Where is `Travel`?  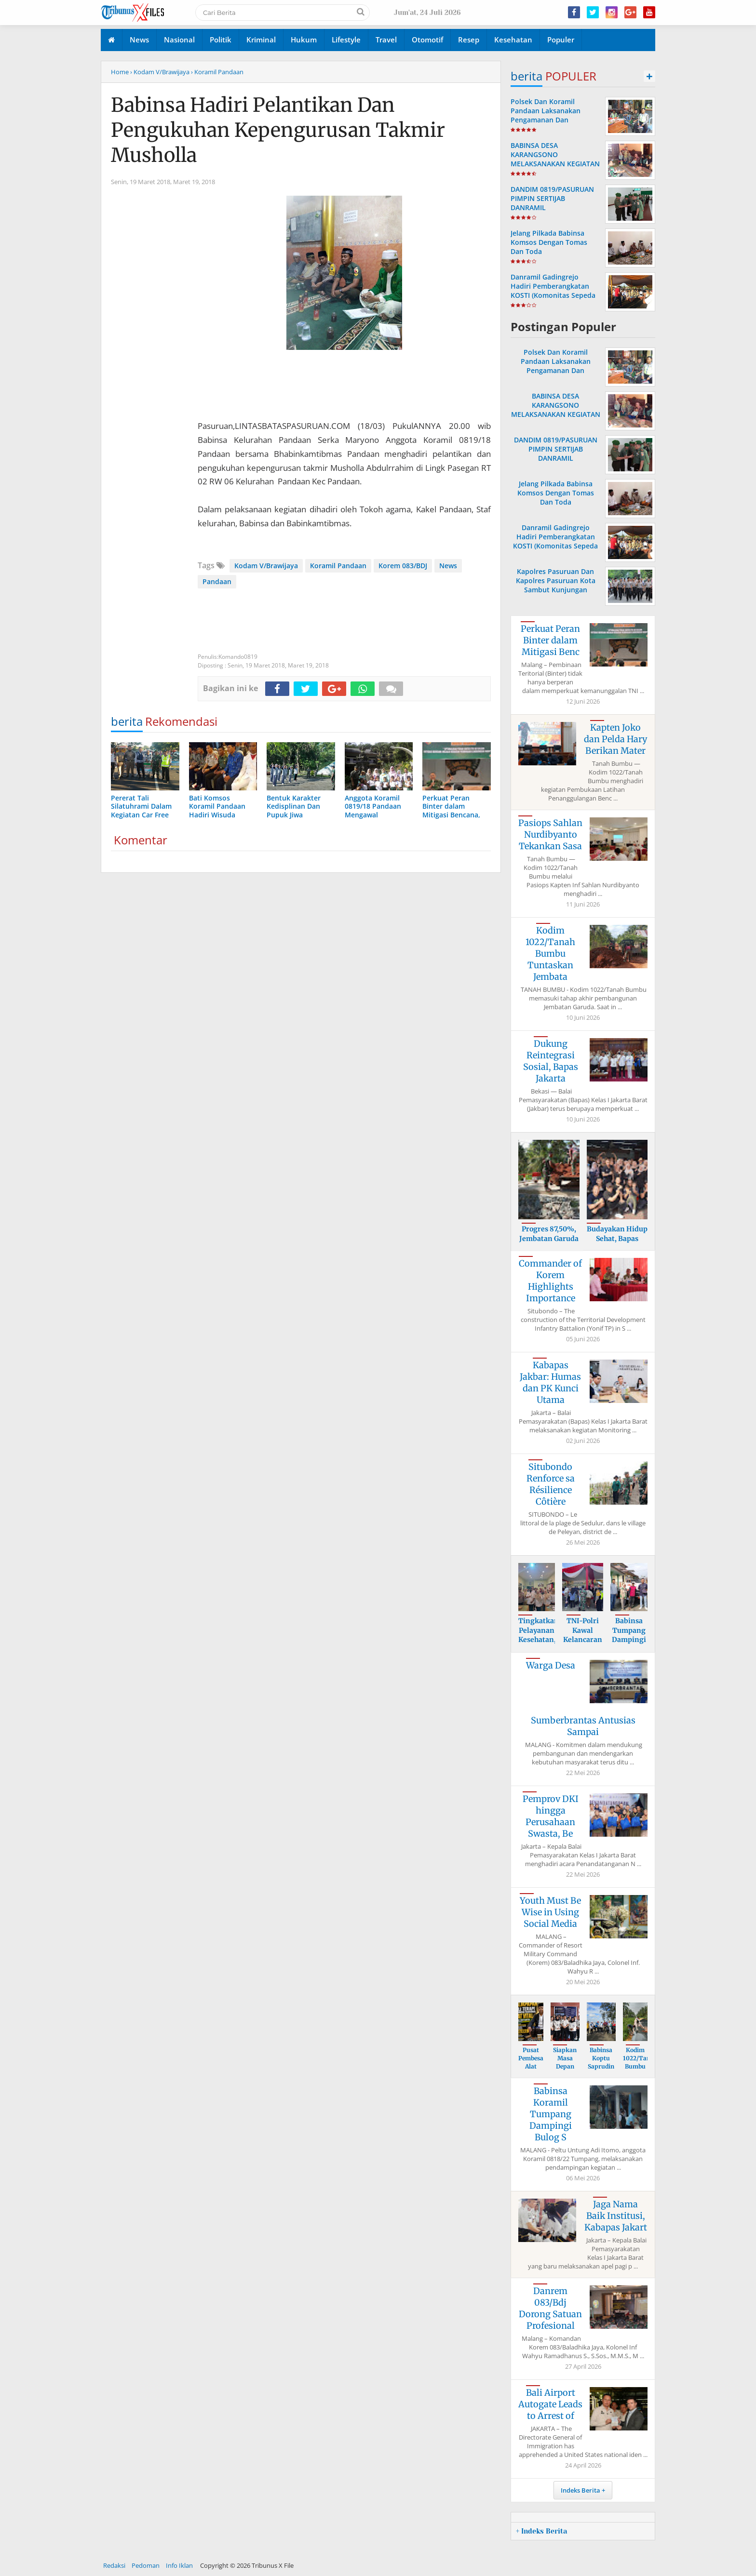 Travel is located at coordinates (386, 39).